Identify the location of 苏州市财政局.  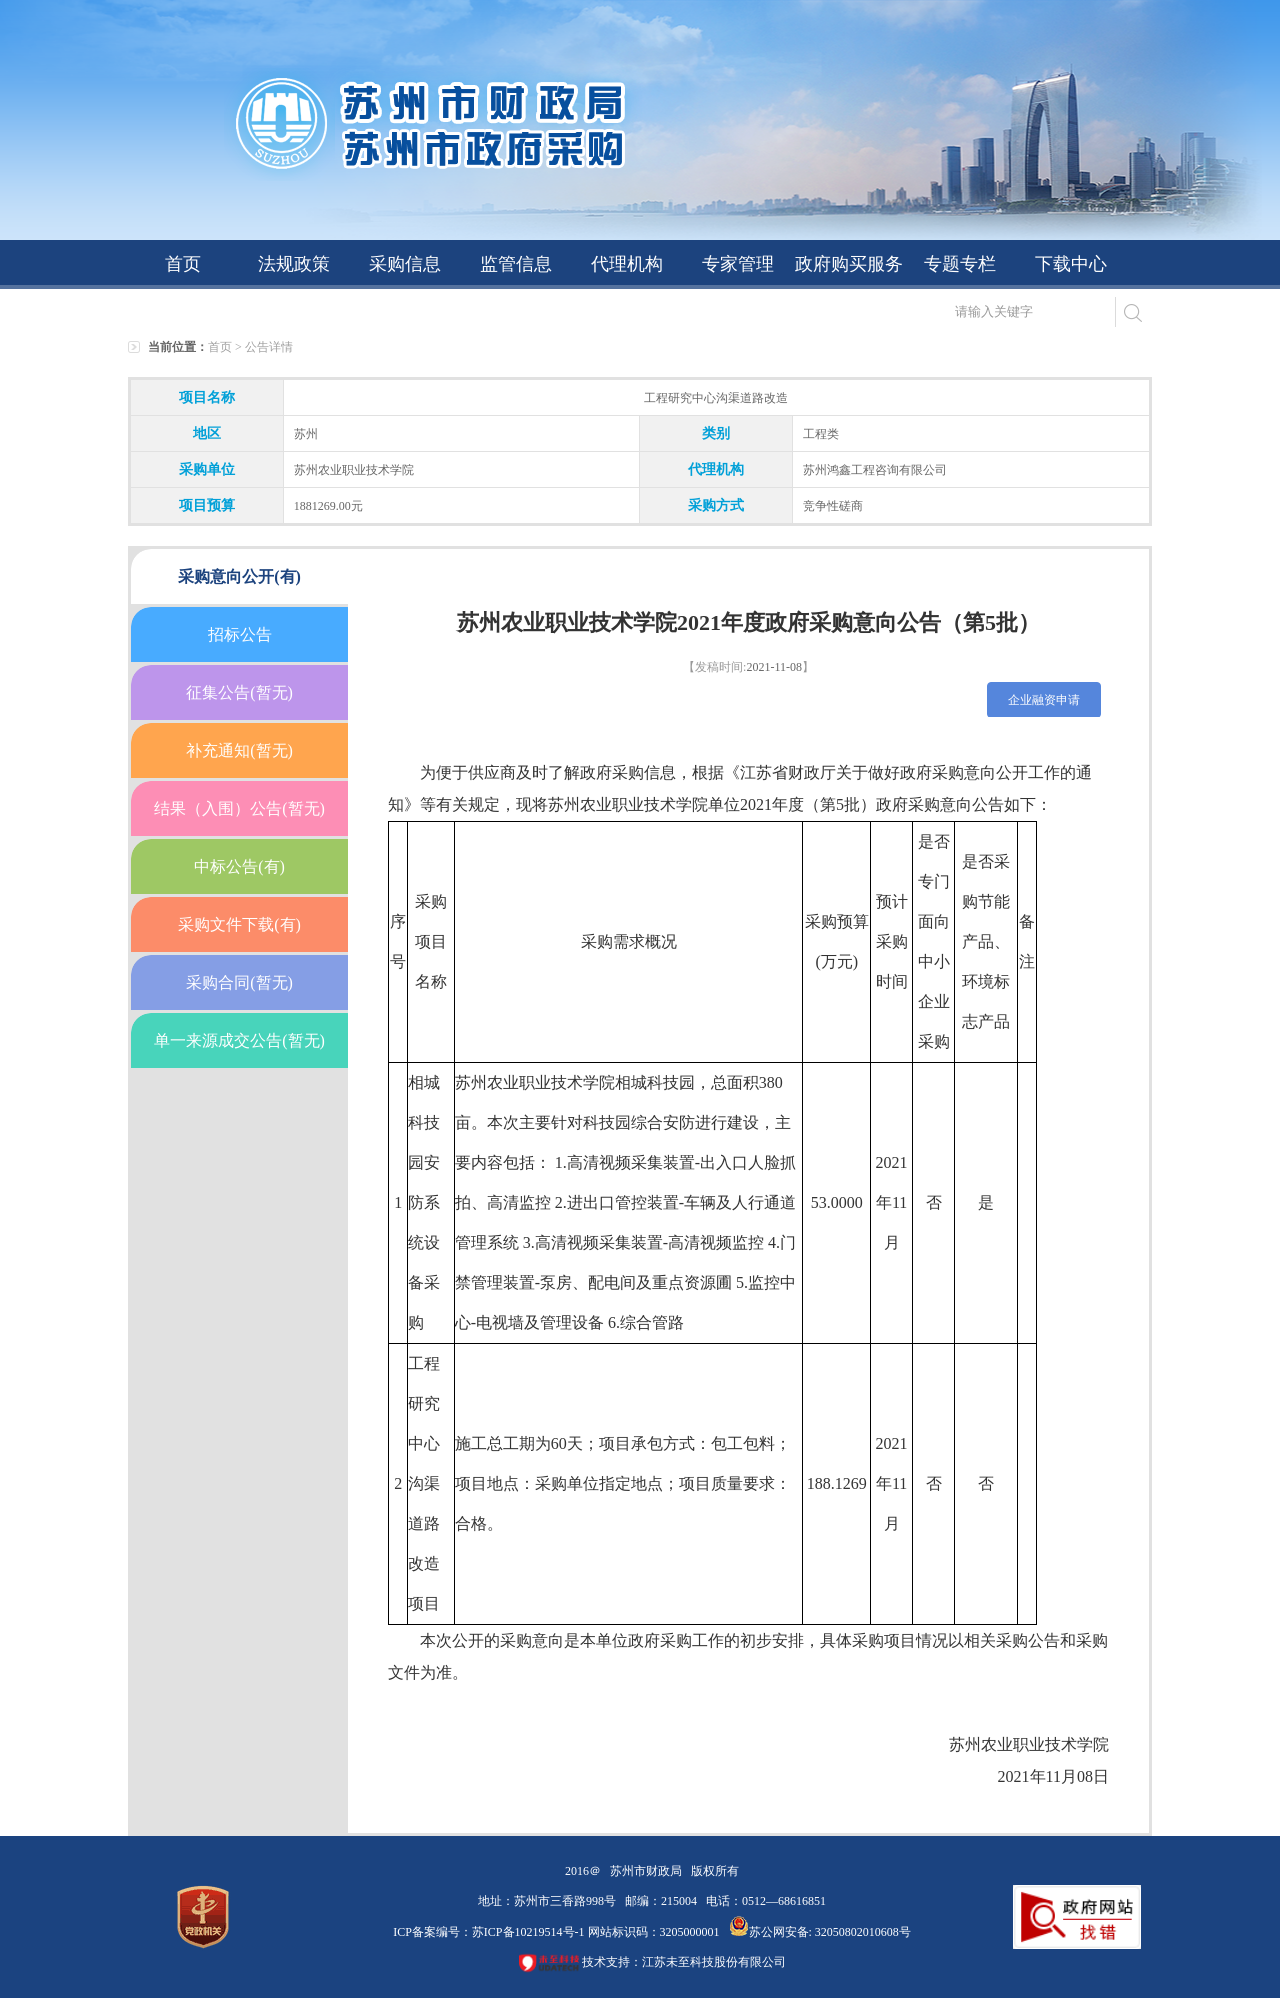
(646, 1871).